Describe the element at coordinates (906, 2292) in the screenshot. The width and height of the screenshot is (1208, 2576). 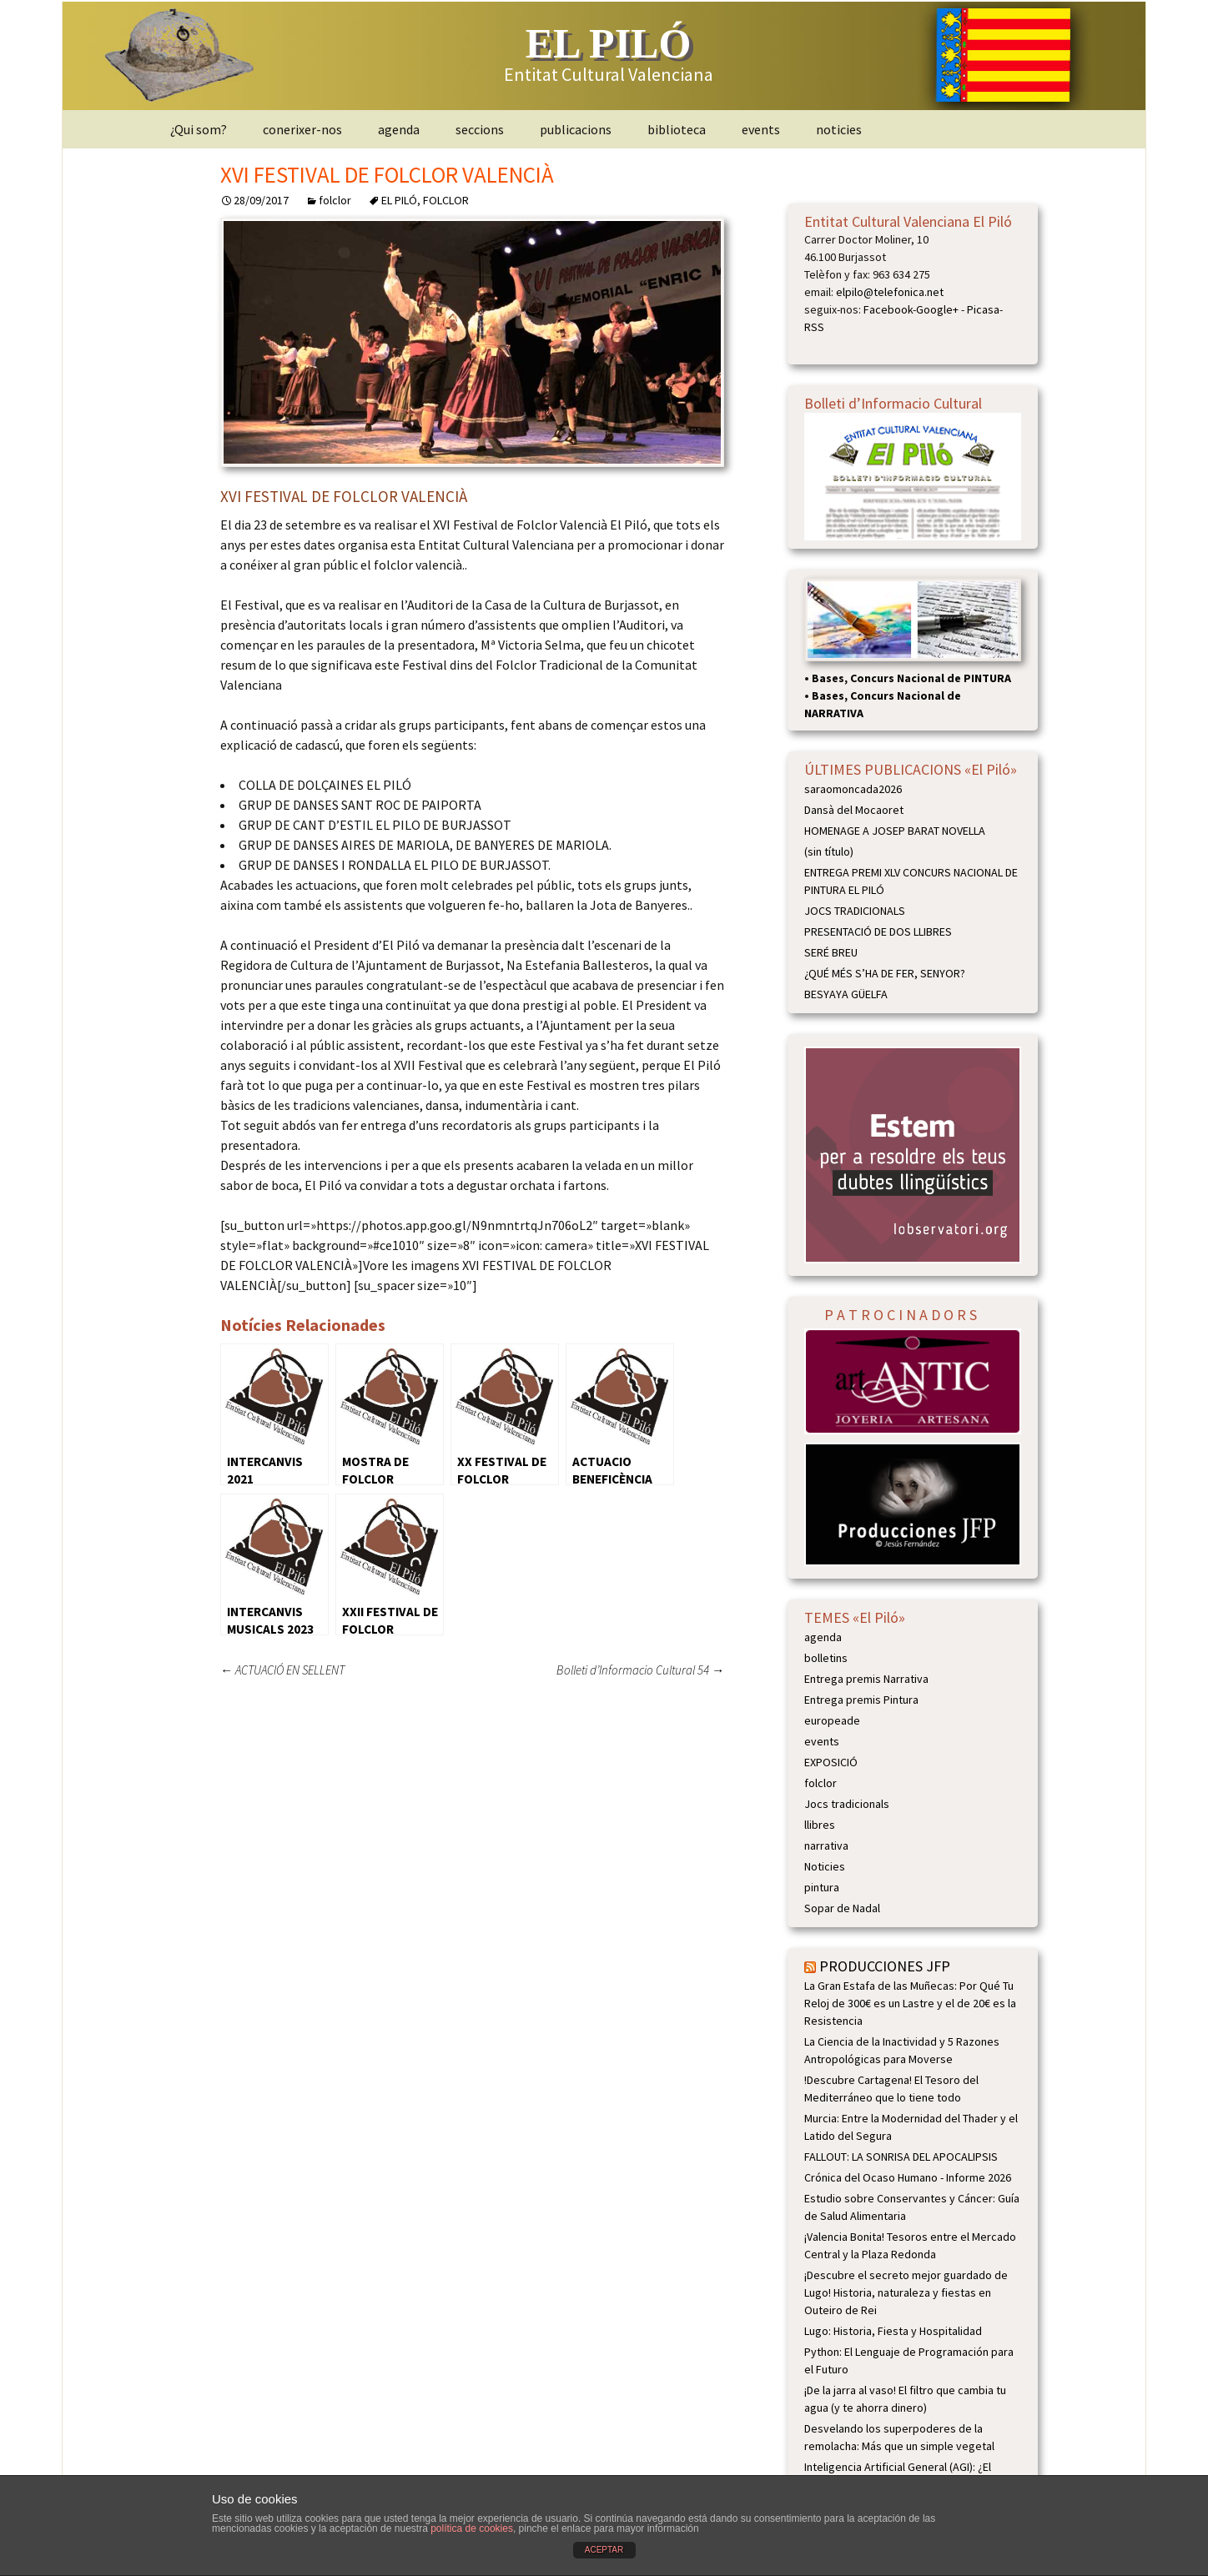
I see `¡Descubre el secreto mejor guardado de Lugo! Historia, naturaleza y fiestas en Outeiro de Rei` at that location.